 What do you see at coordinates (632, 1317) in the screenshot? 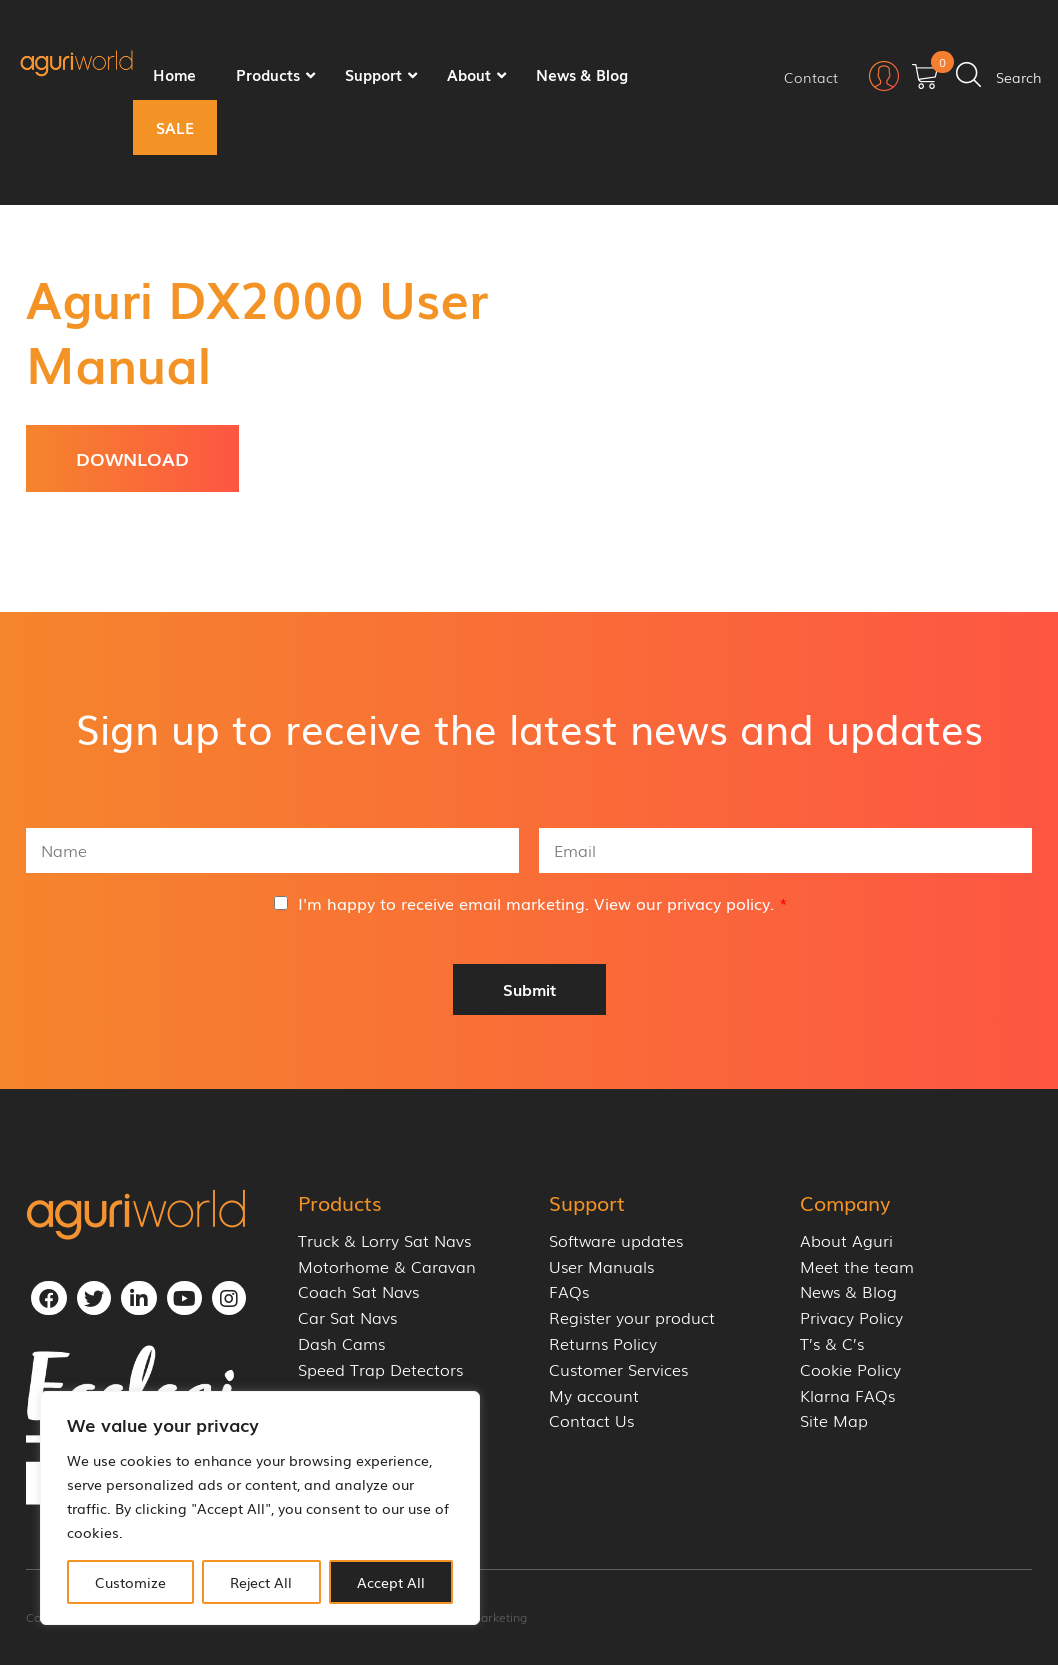
I see `Register your product` at bounding box center [632, 1317].